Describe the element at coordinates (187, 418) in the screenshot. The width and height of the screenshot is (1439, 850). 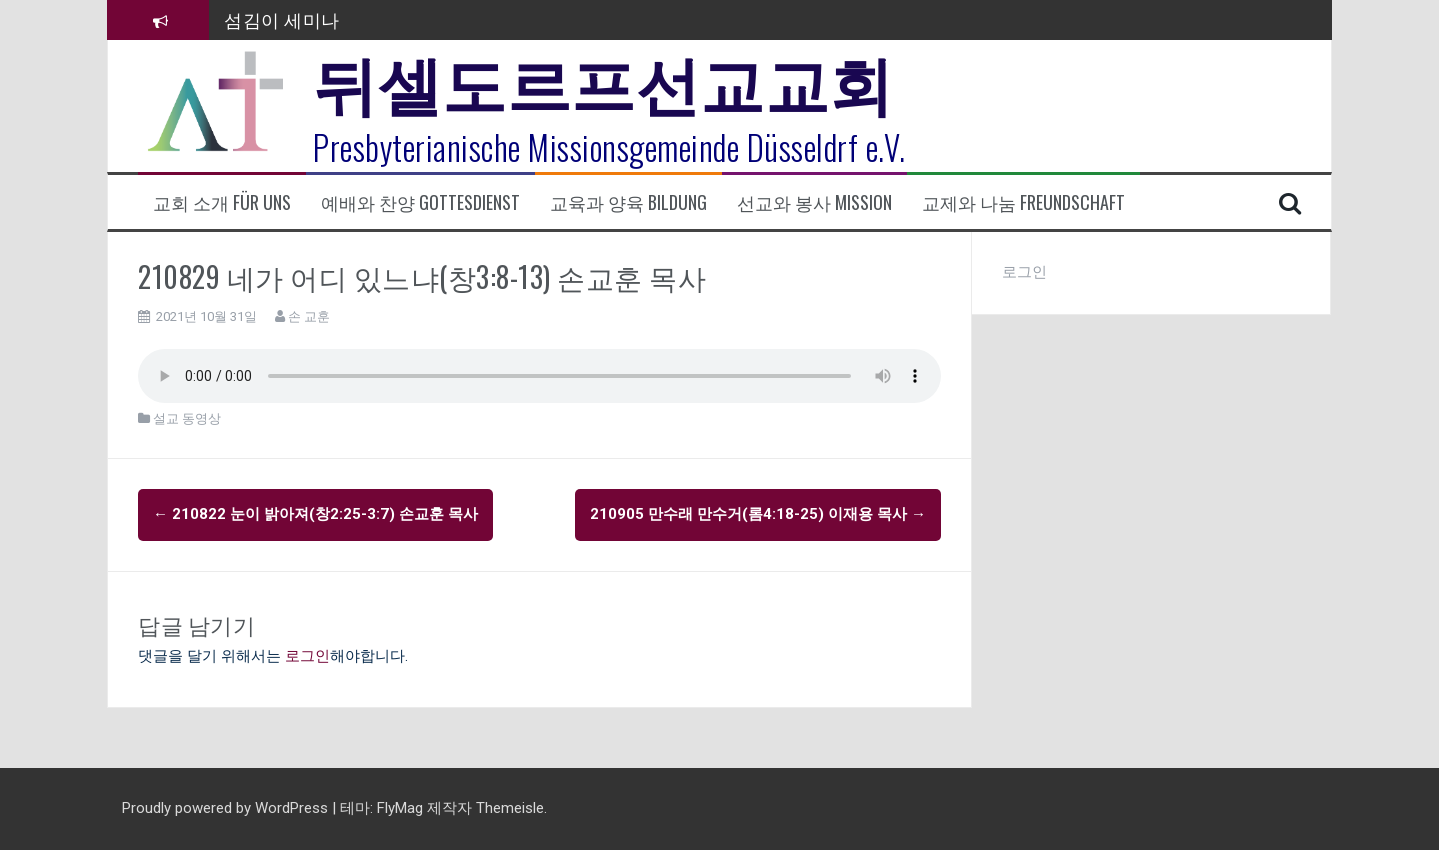
I see `설교 동영상` at that location.